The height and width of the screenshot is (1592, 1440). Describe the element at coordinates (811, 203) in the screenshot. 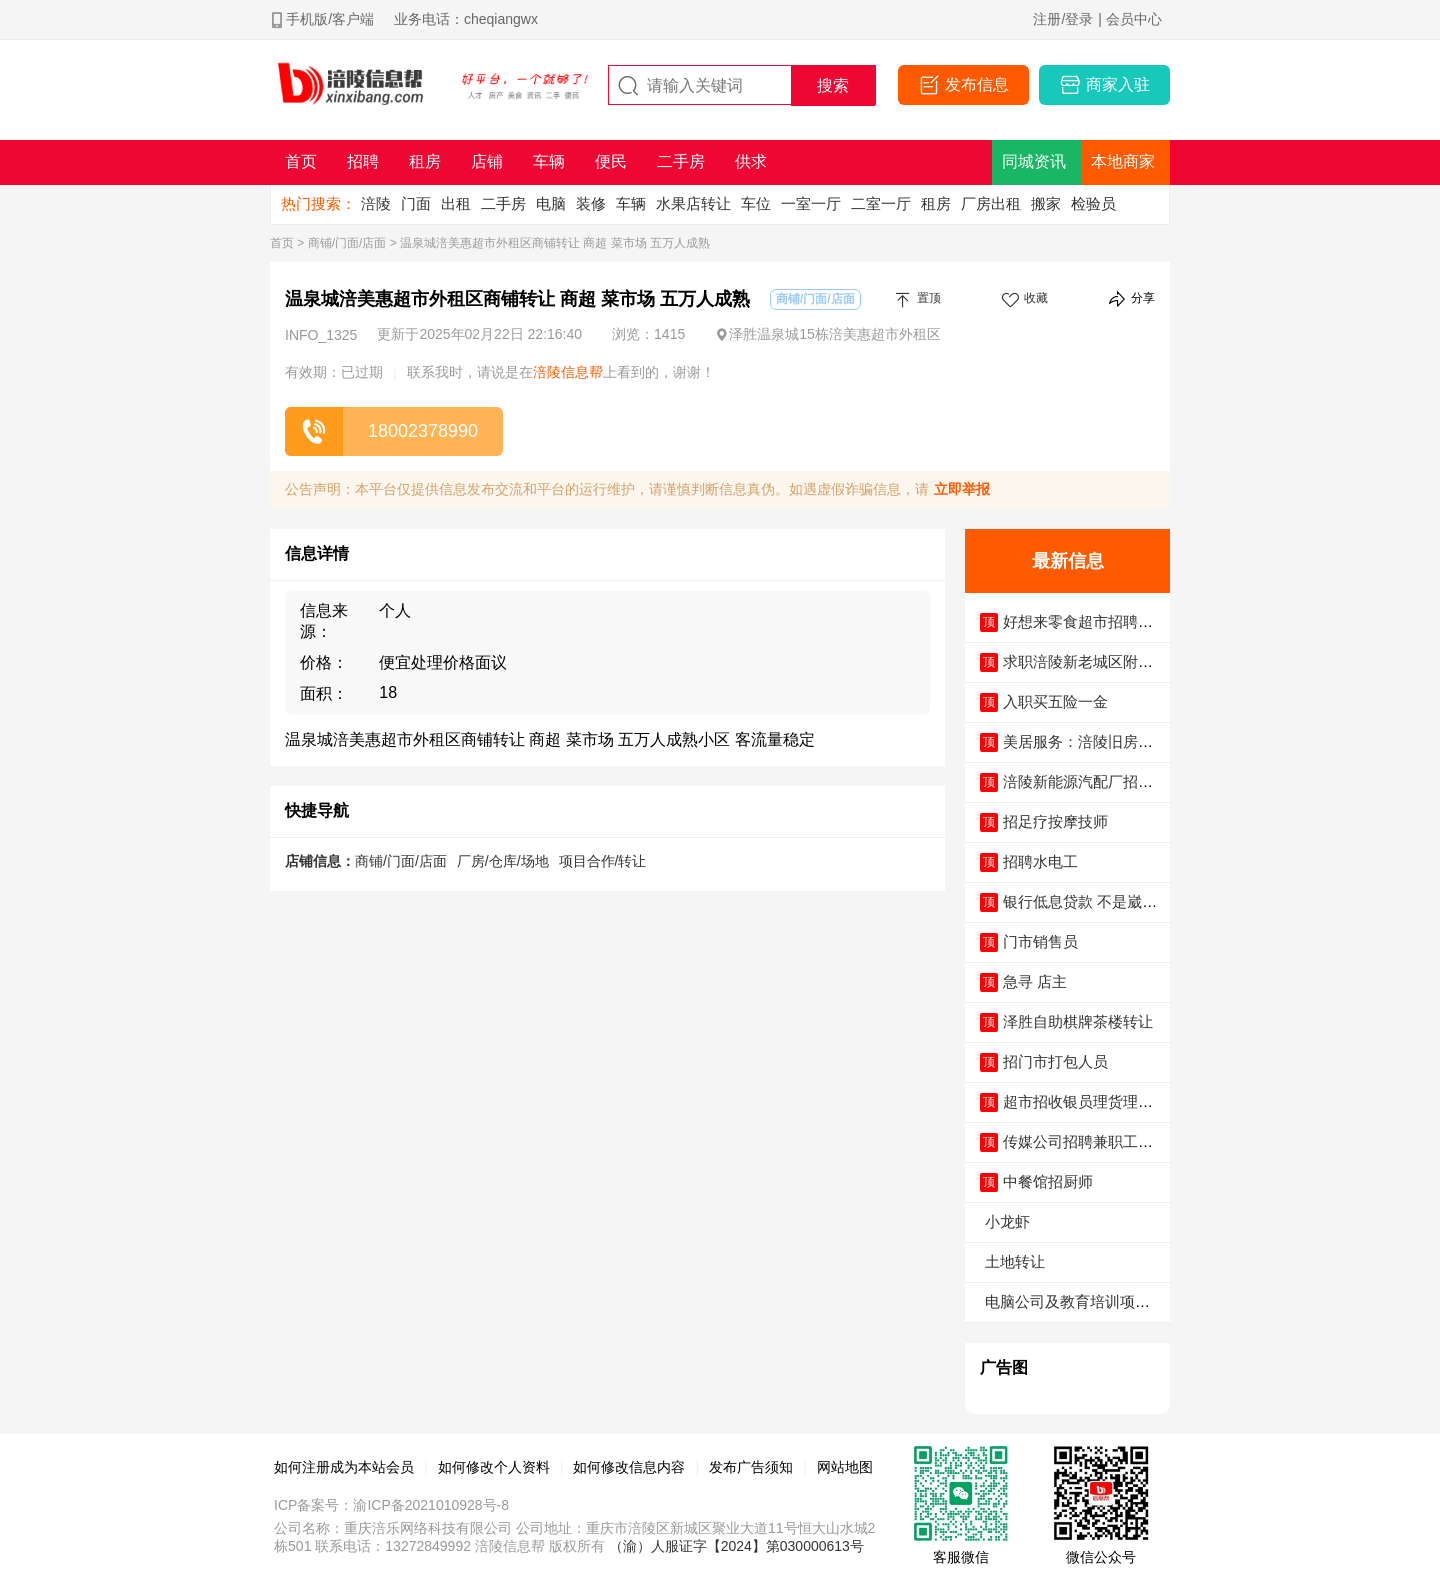

I see `一室一厅` at that location.